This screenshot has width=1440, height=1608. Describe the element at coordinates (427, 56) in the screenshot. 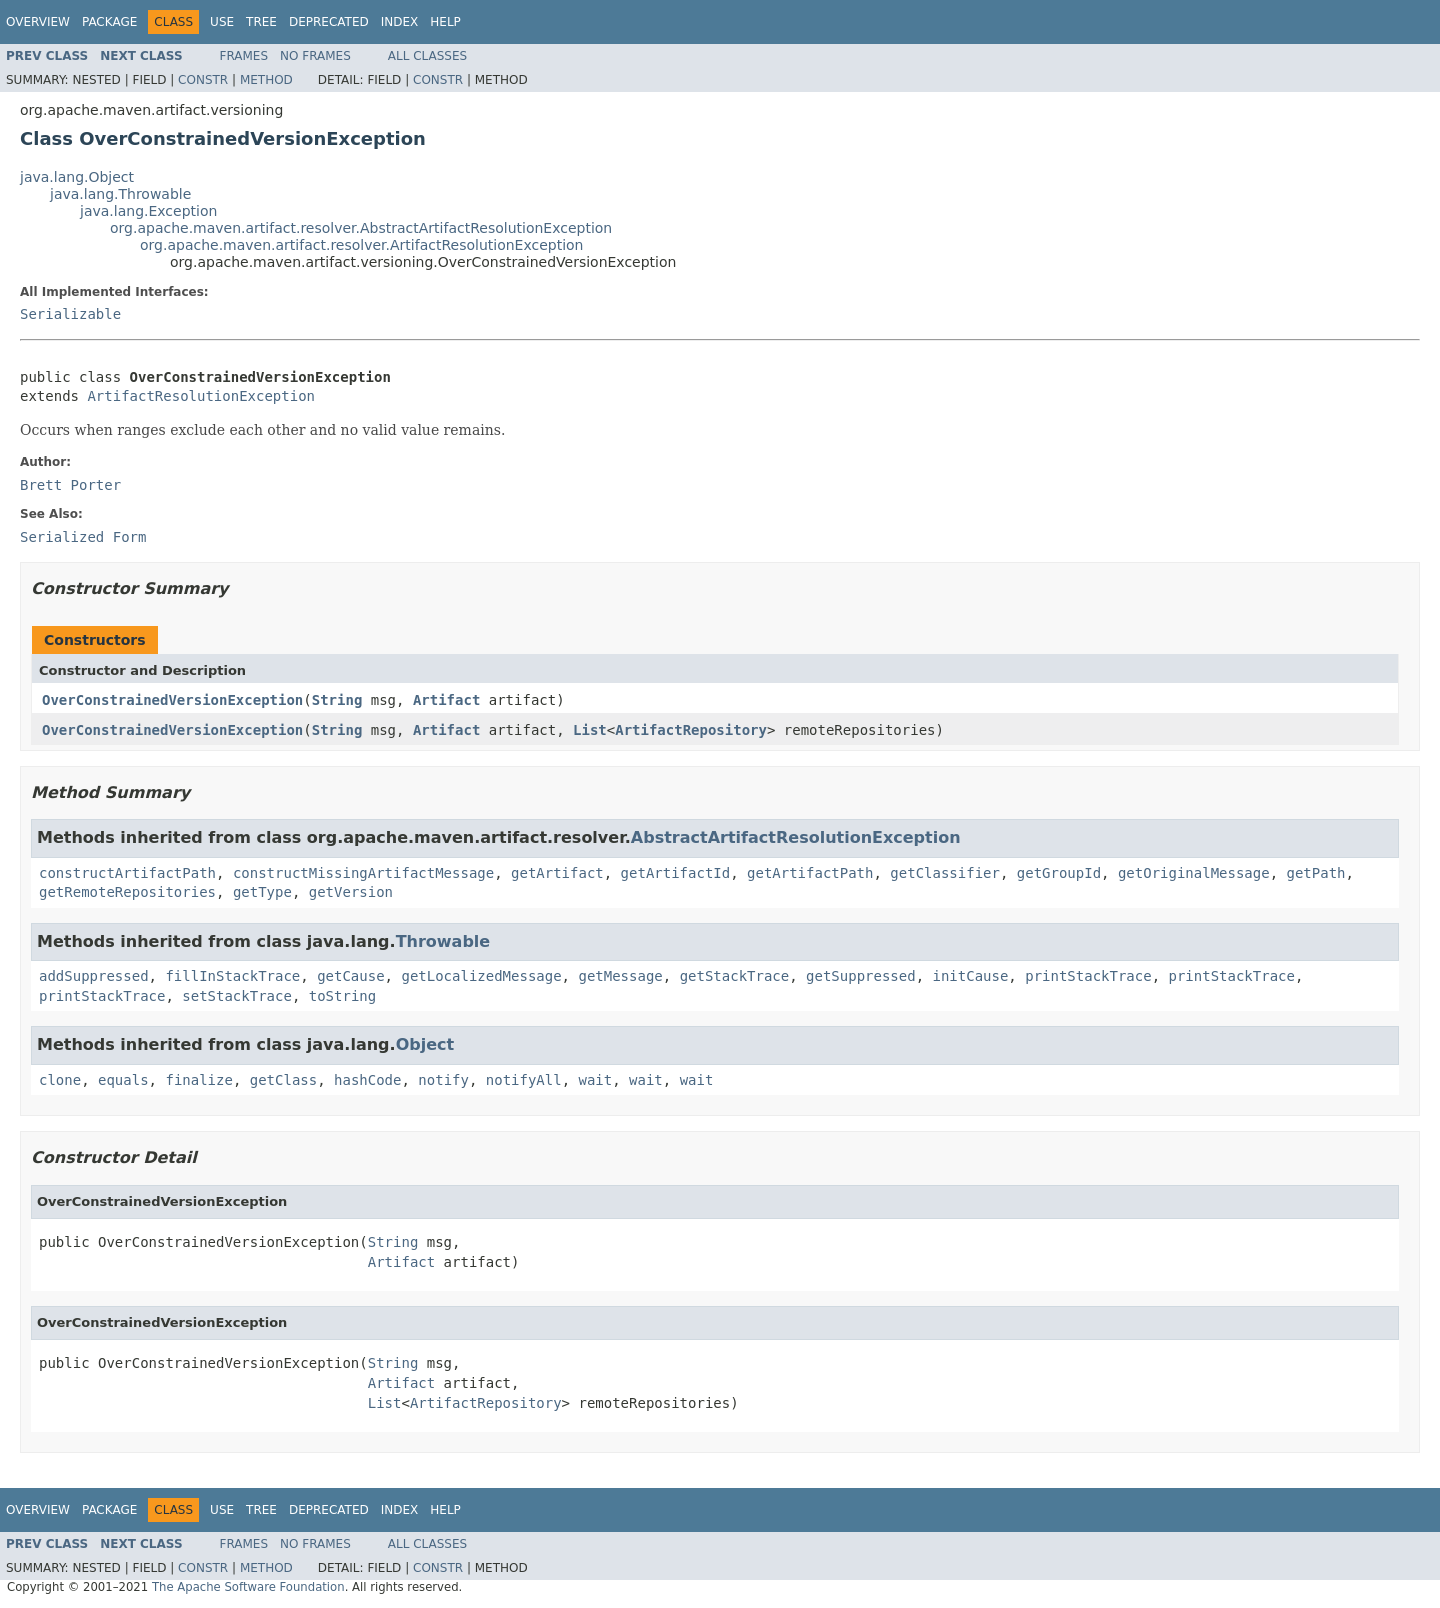

I see `All Classes` at that location.